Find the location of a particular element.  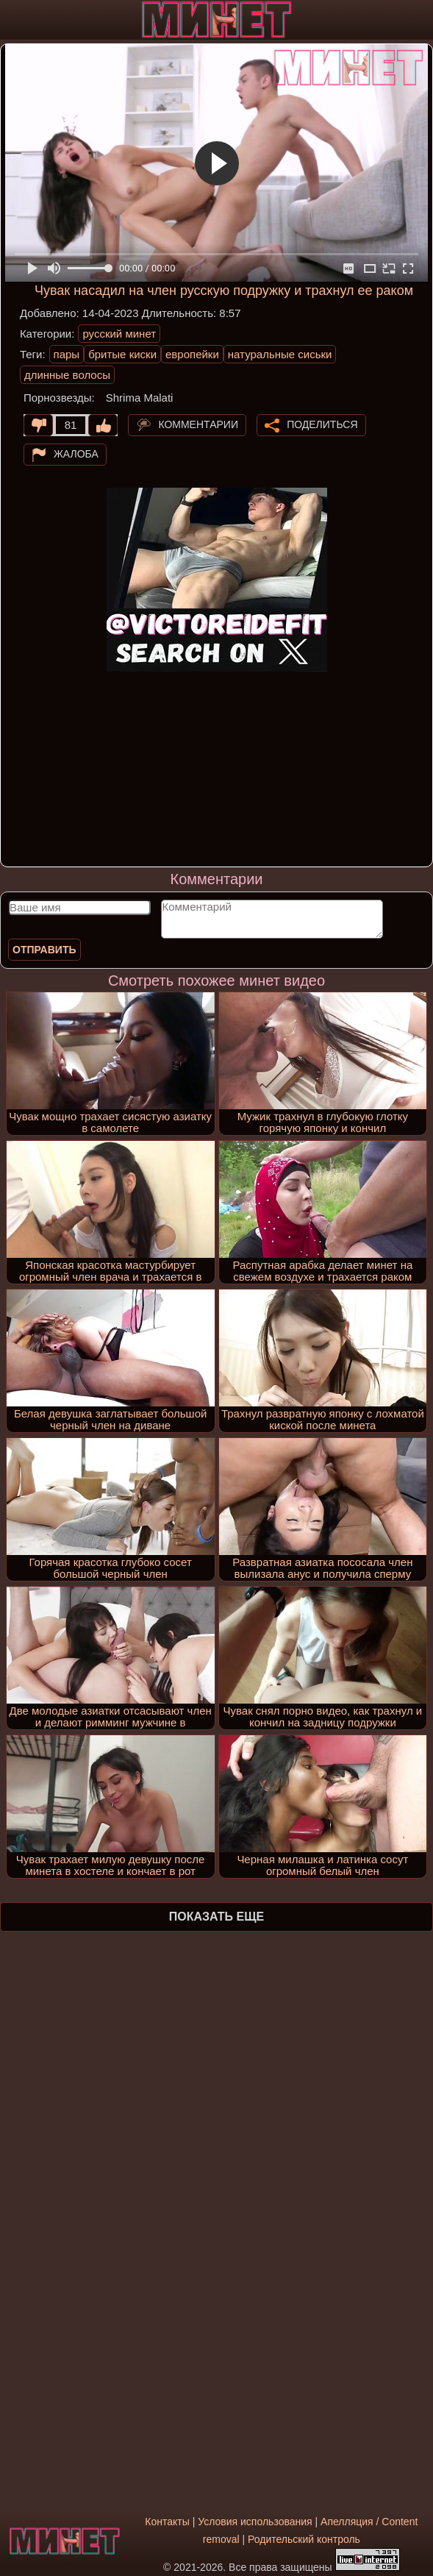

длинные волосы is located at coordinates (67, 375).